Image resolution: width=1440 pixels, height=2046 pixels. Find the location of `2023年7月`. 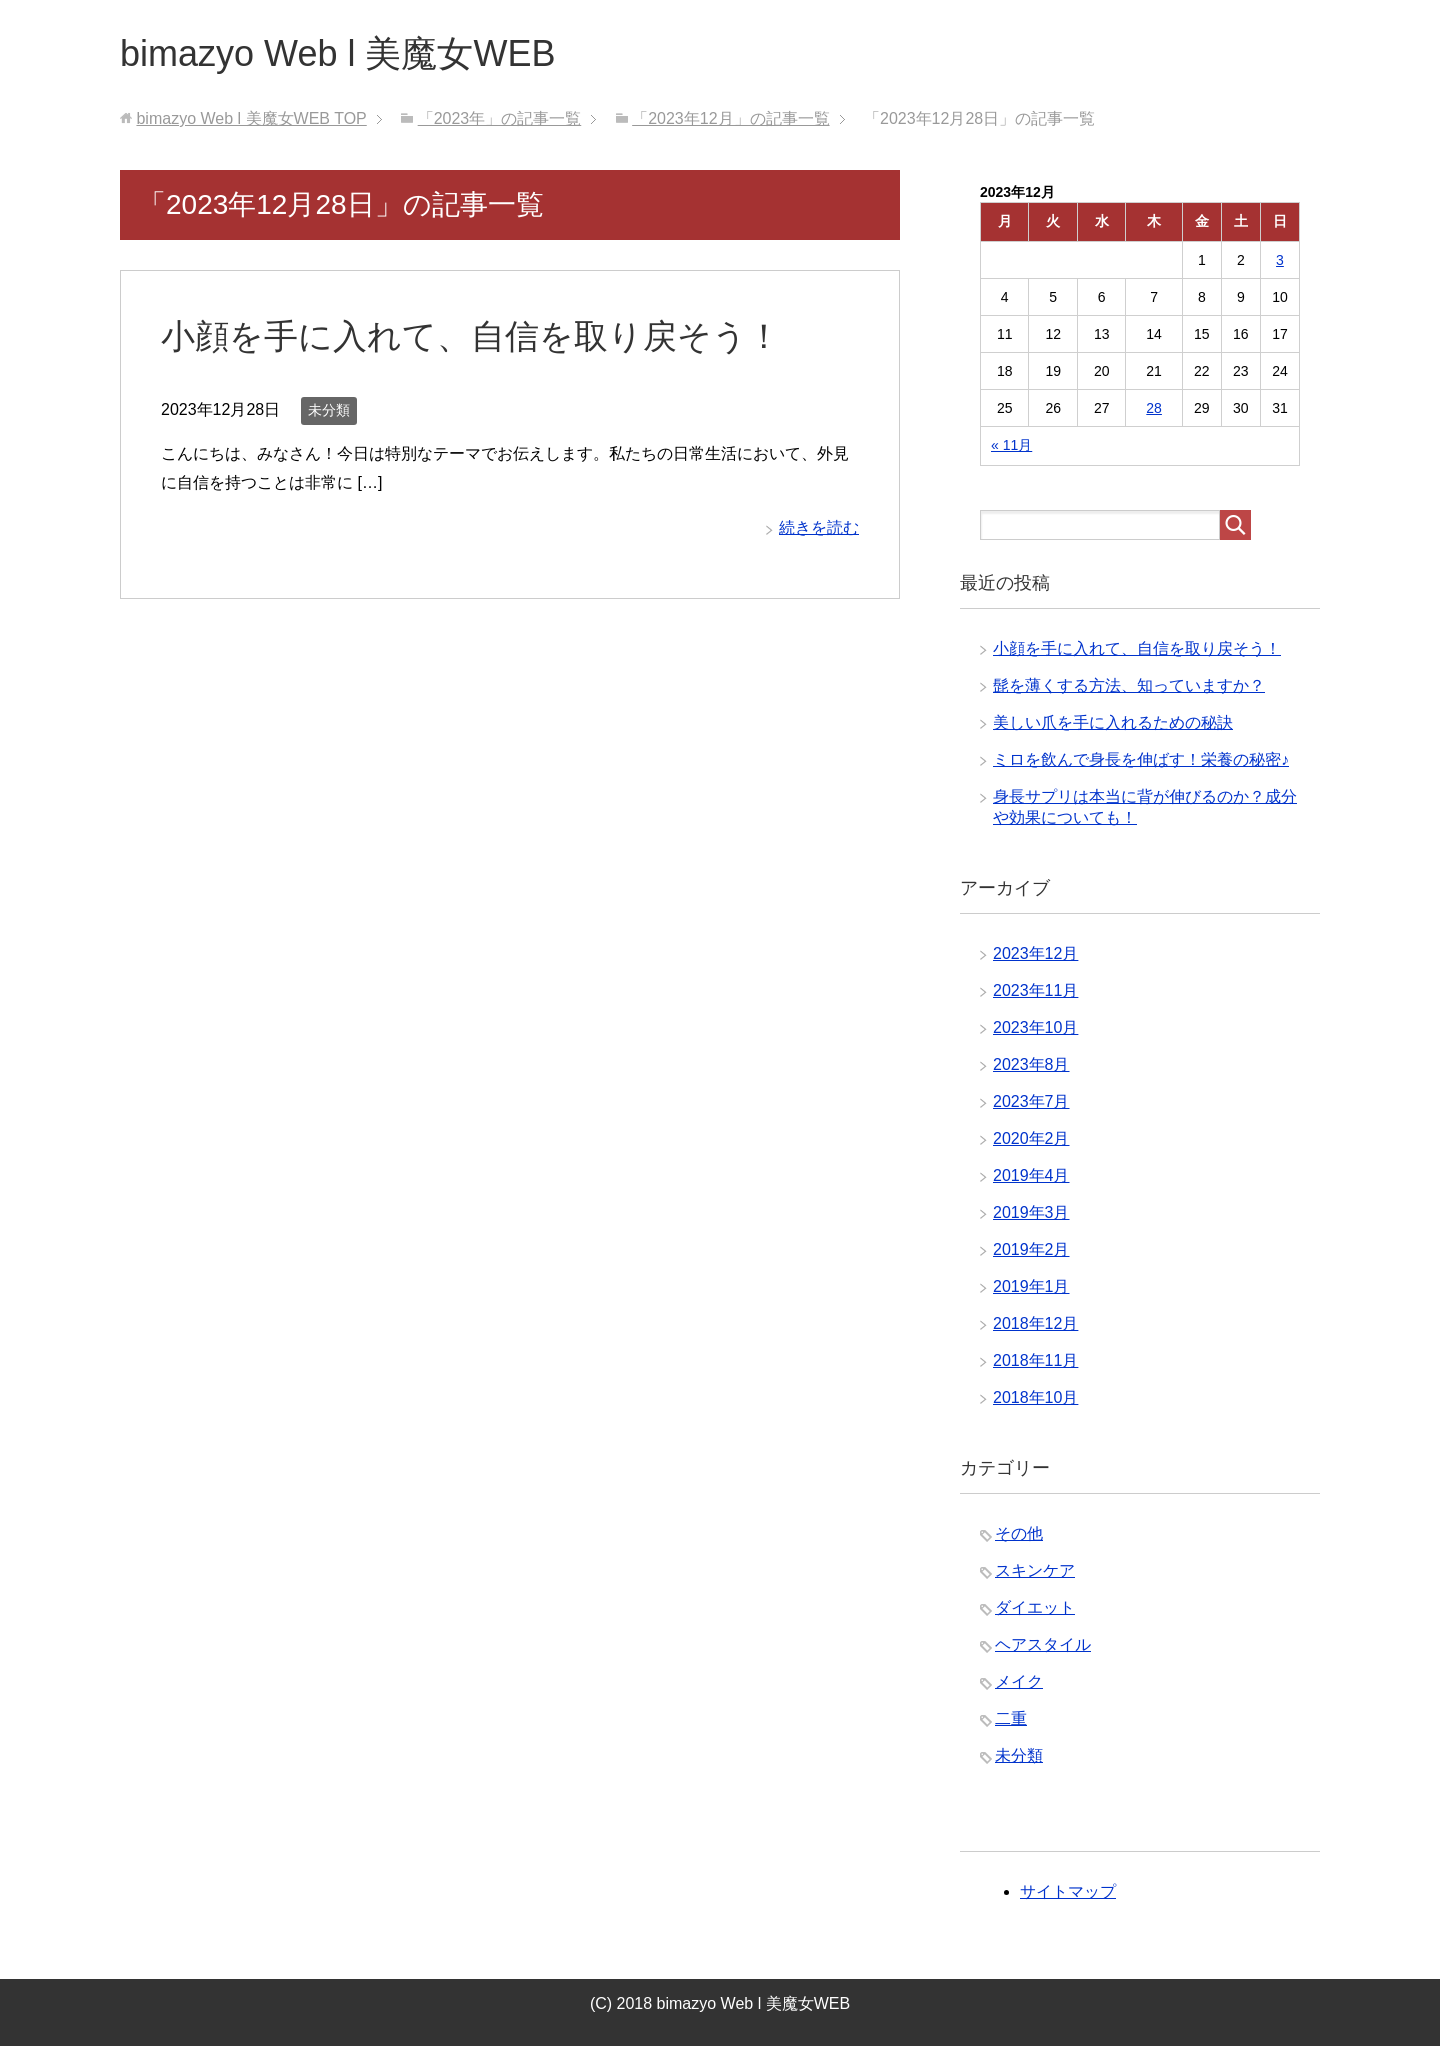

2023年7月 is located at coordinates (1031, 1101).